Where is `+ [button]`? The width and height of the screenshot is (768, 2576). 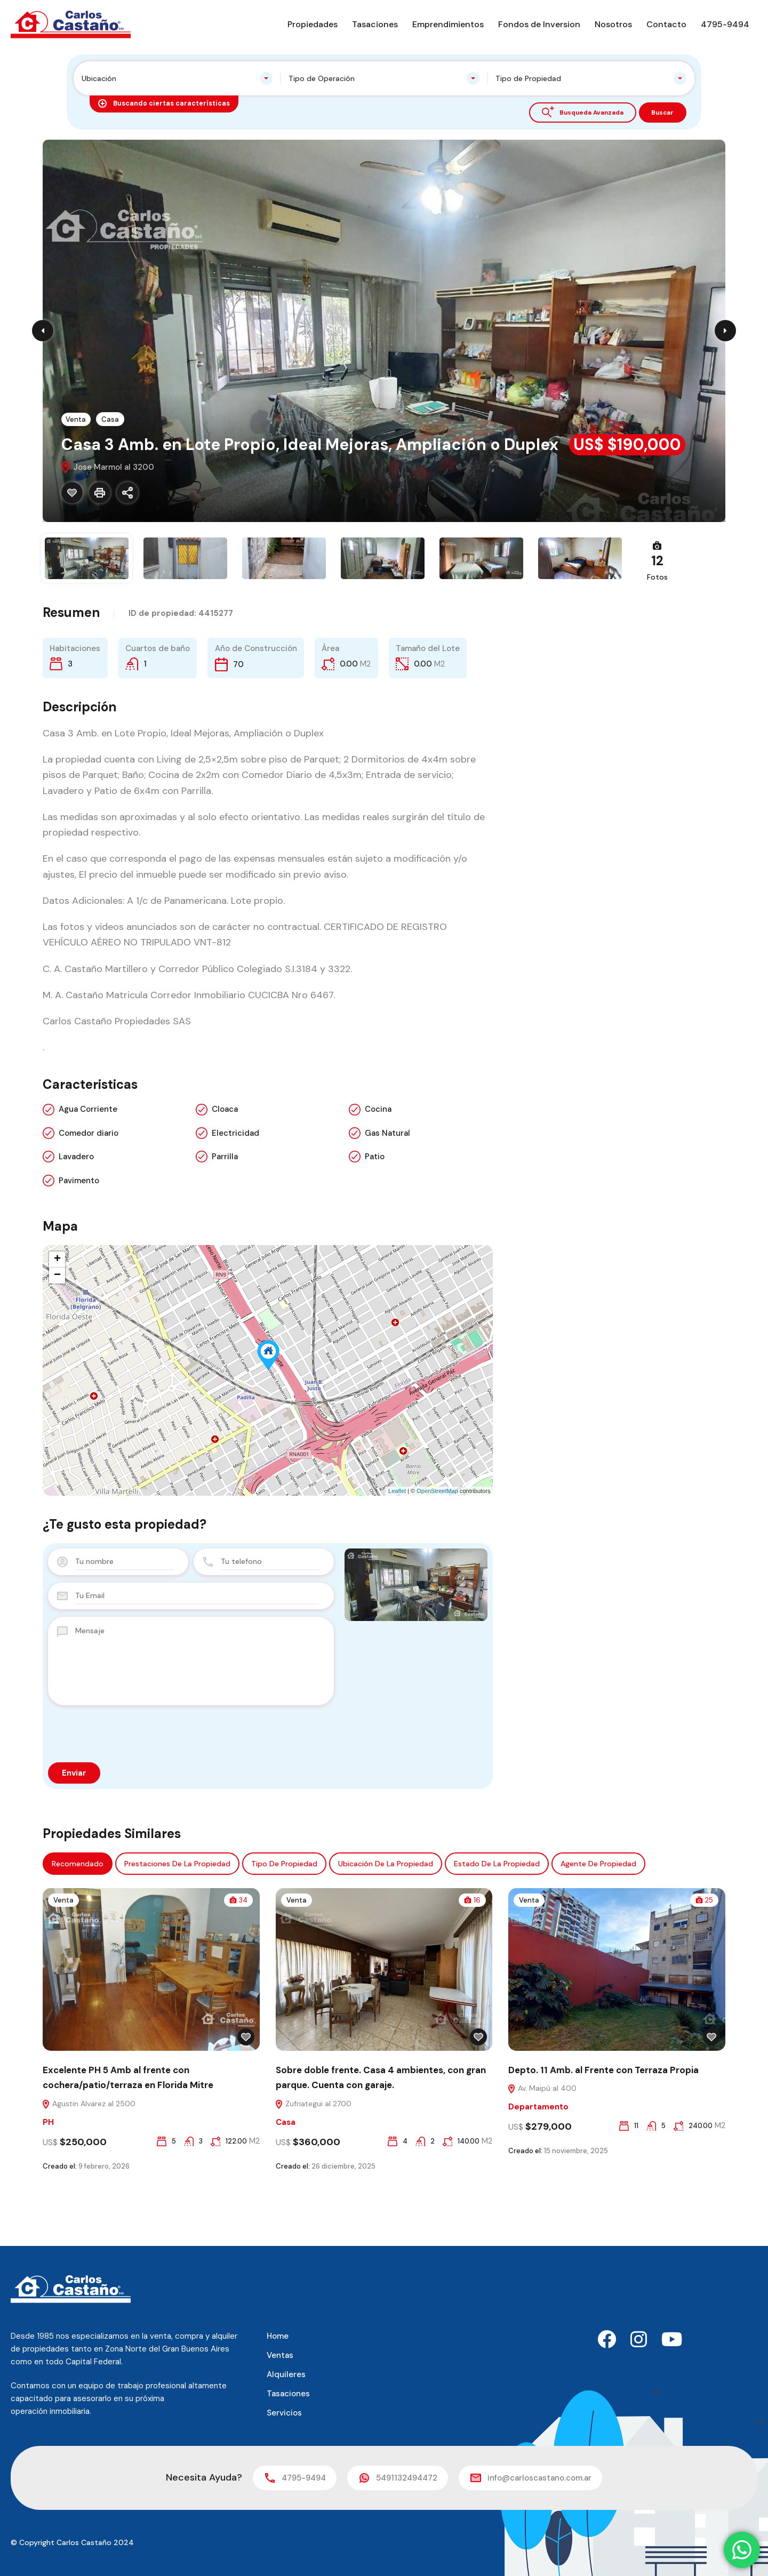
+ [button] is located at coordinates (57, 1315).